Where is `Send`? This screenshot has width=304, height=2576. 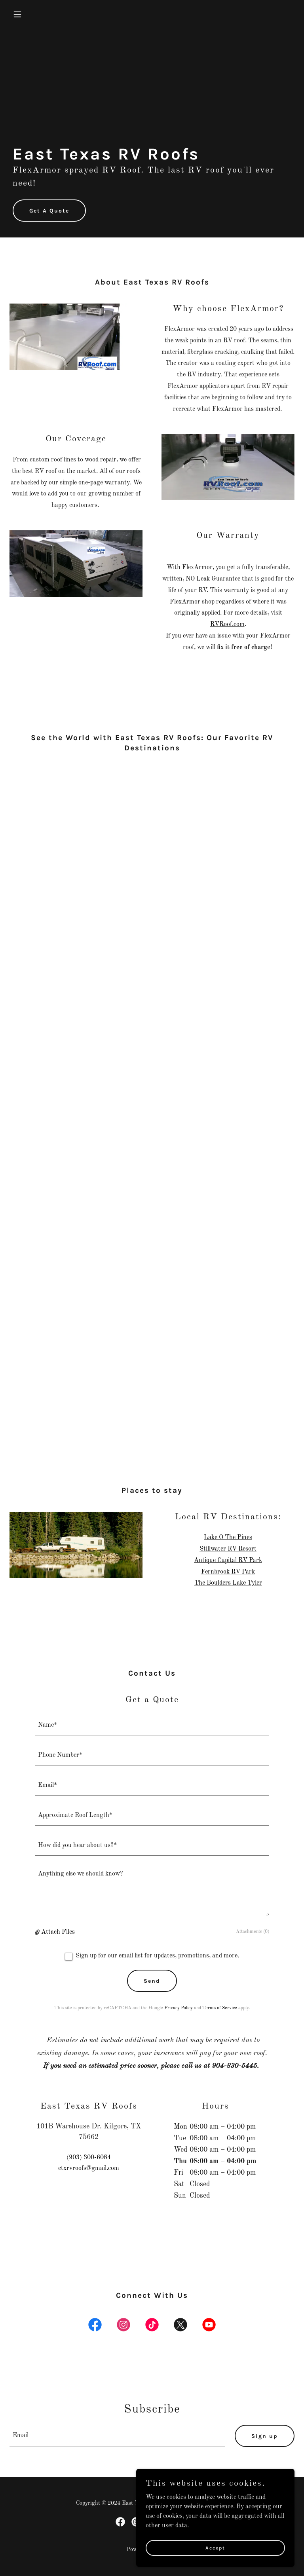
Send is located at coordinates (152, 1981).